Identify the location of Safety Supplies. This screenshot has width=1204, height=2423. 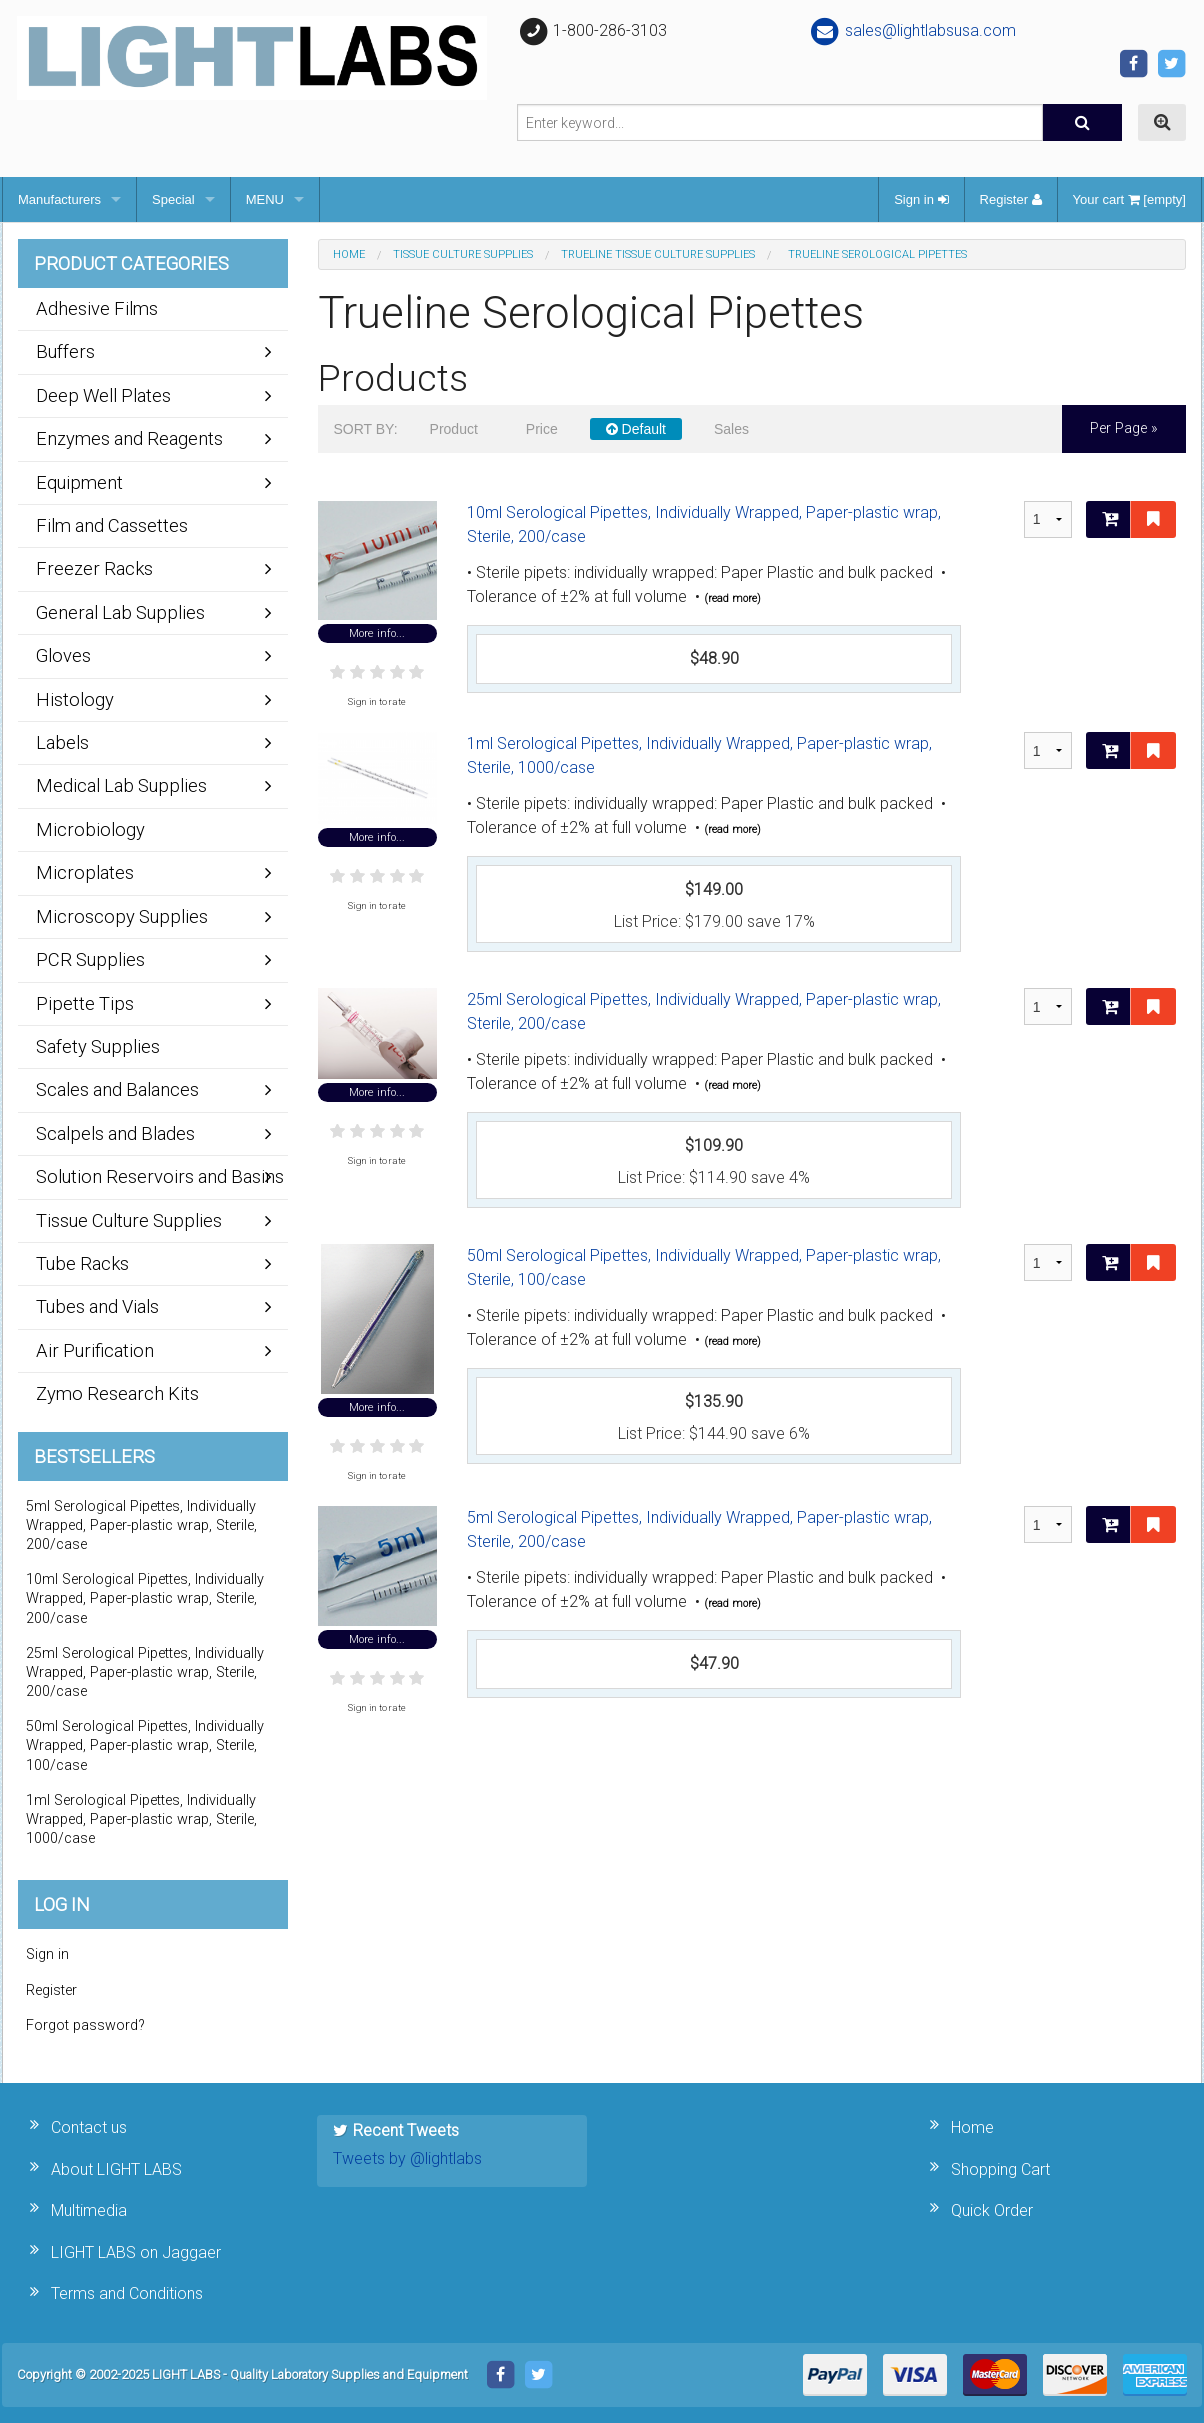
(98, 1046).